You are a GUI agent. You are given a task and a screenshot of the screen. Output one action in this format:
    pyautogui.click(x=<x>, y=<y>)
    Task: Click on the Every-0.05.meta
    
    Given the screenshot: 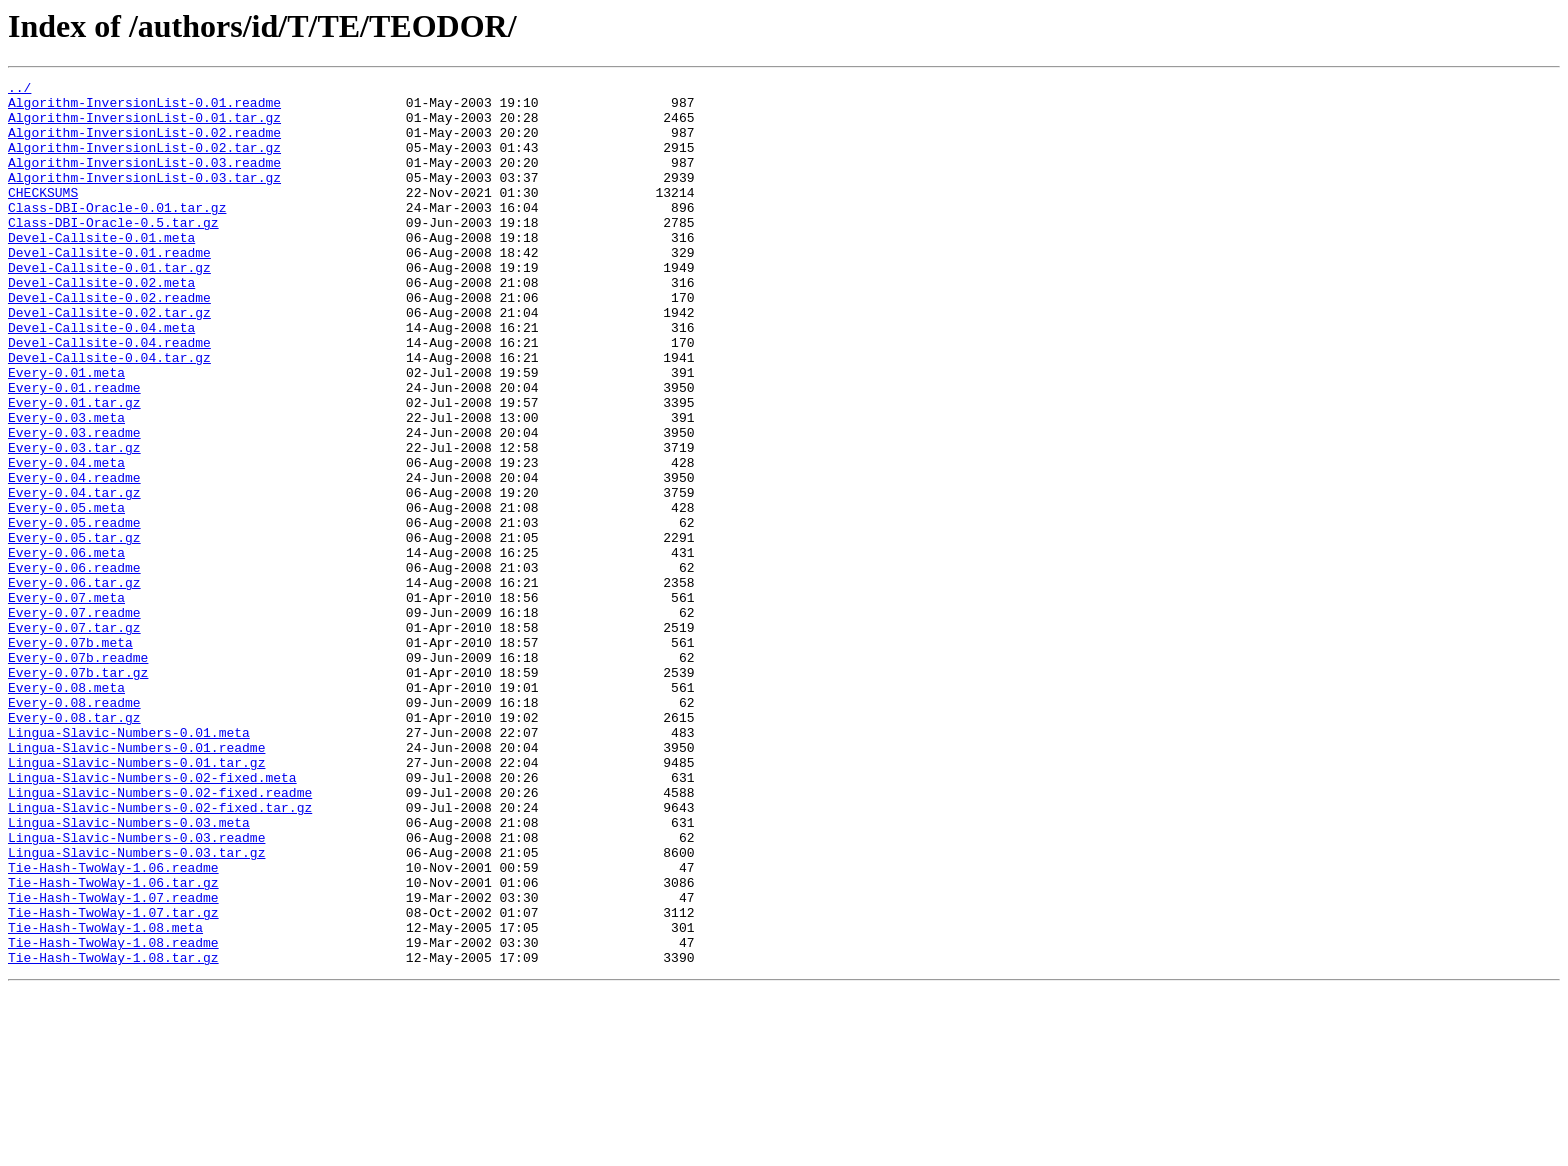 What is the action you would take?
    pyautogui.click(x=66, y=594)
    